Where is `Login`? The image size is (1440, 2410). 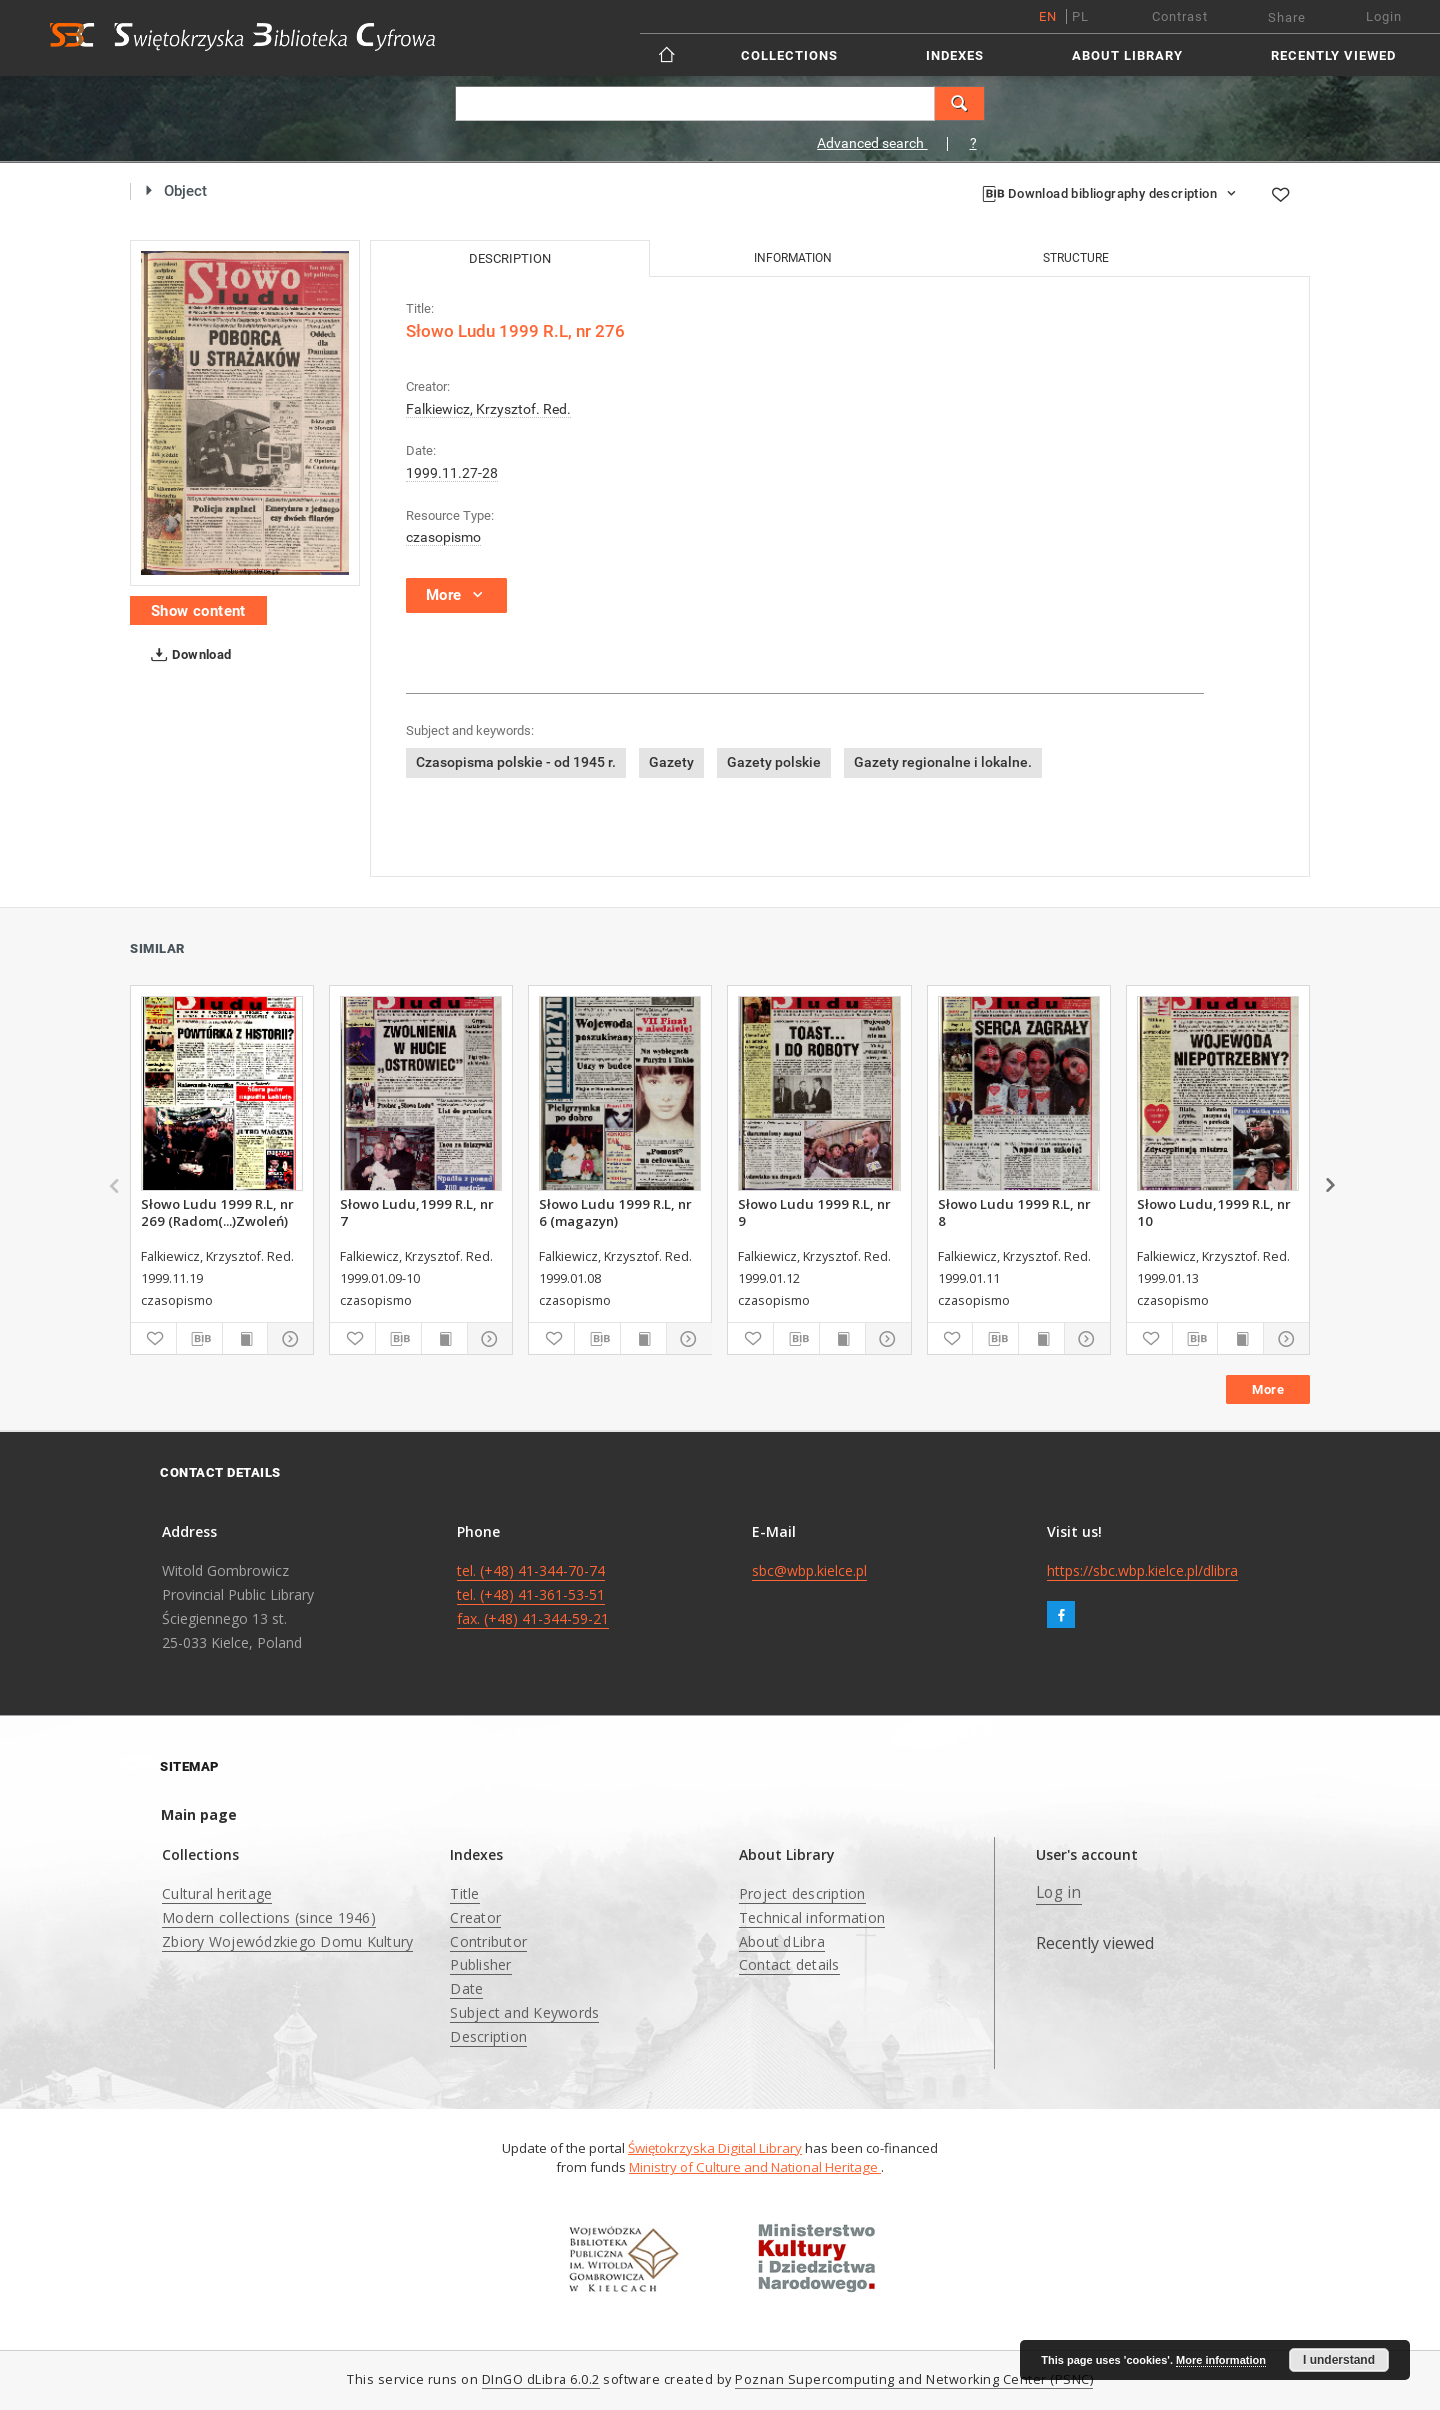
Login is located at coordinates (1384, 16).